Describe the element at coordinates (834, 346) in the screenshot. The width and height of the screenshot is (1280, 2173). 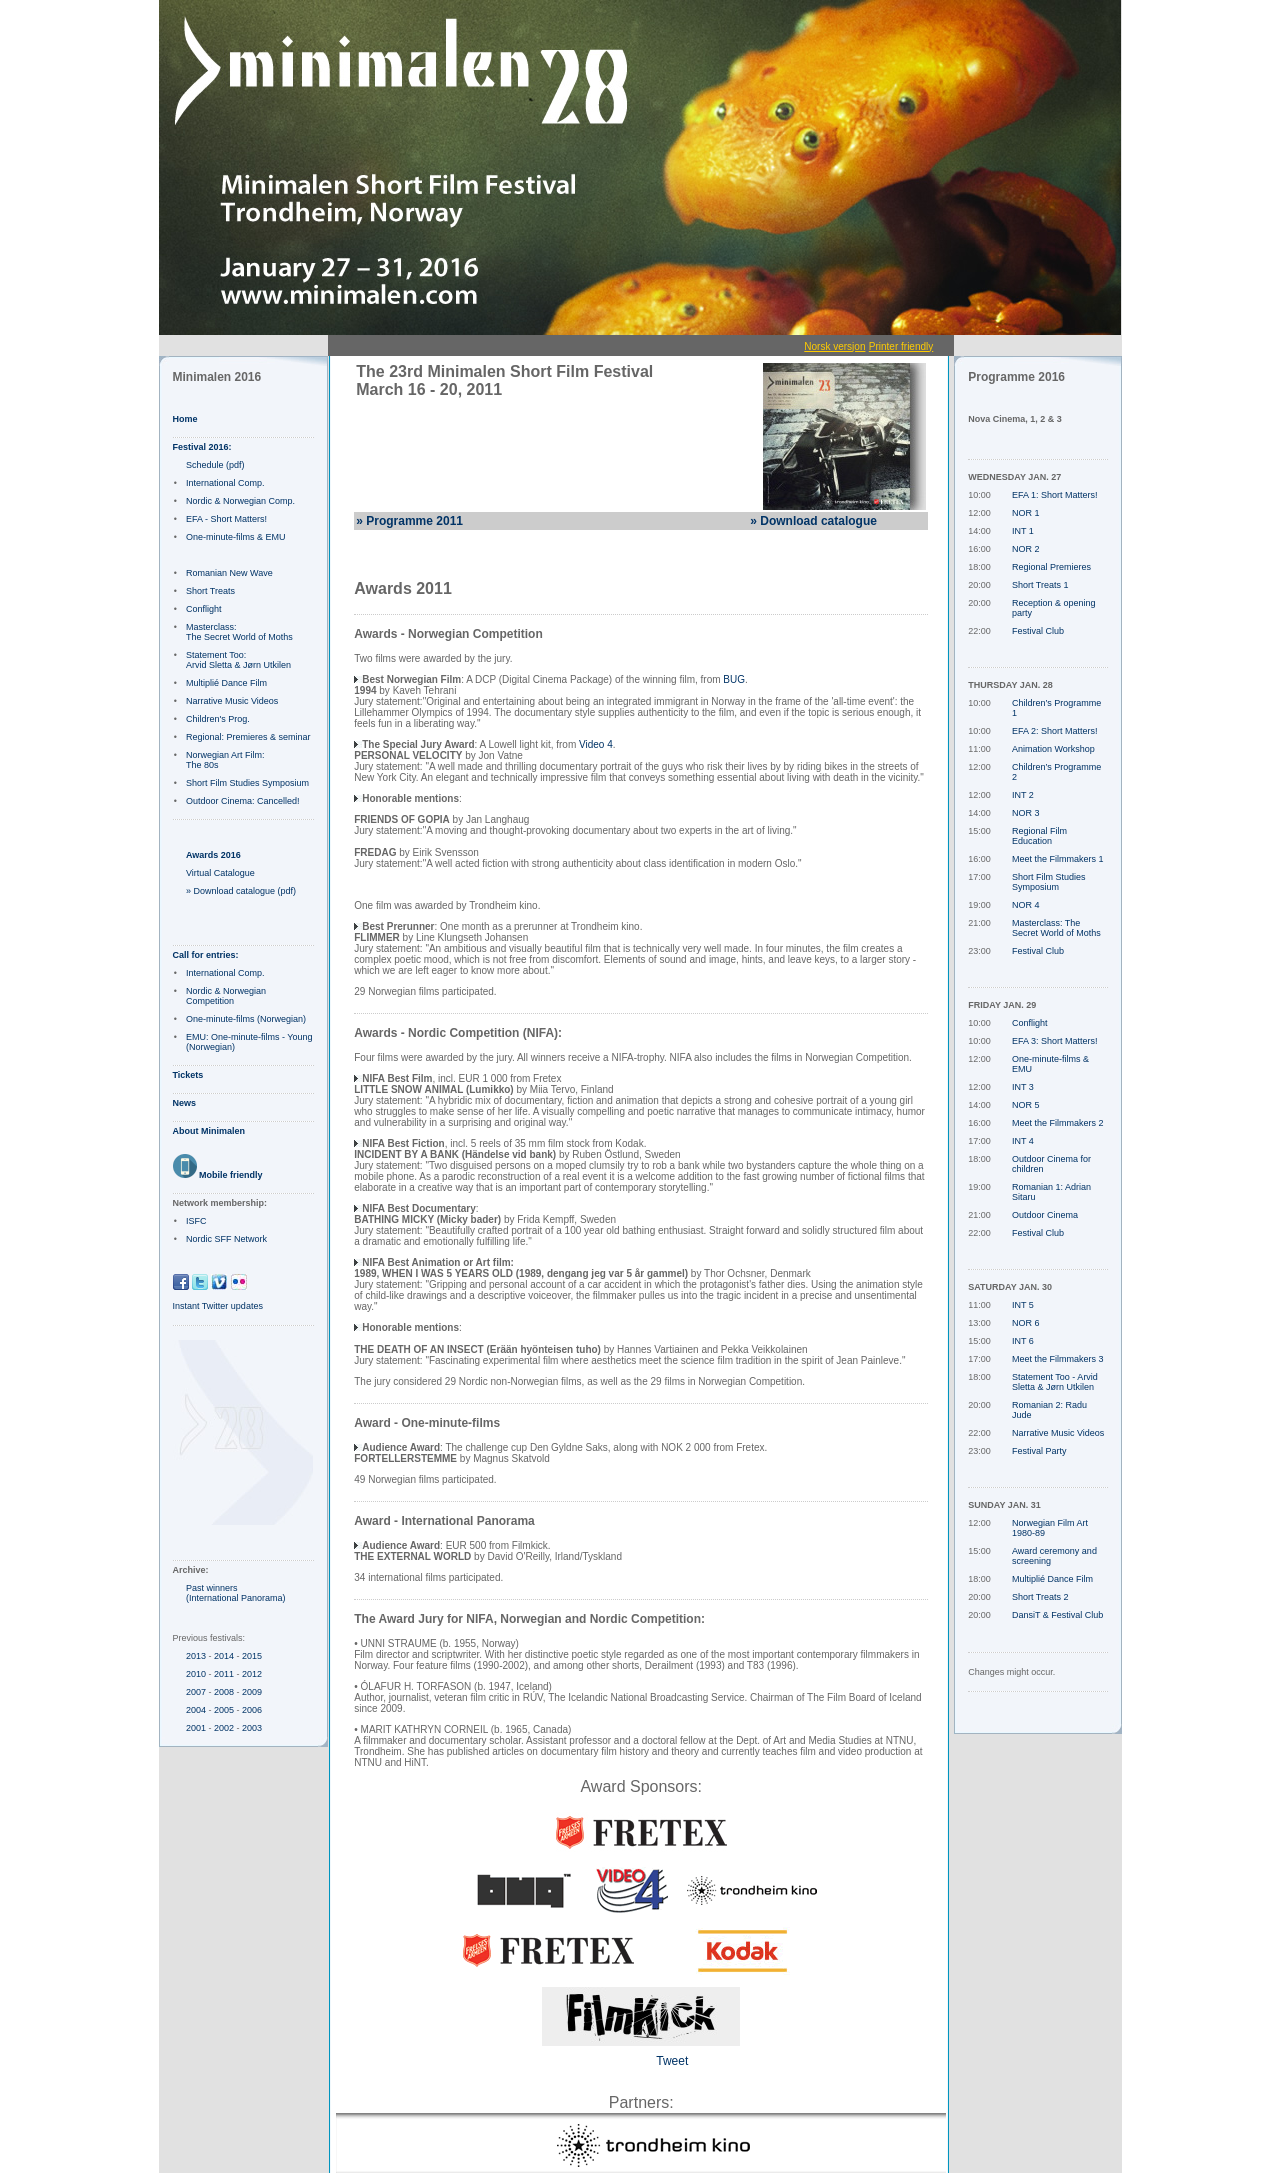
I see `Norsk versjon` at that location.